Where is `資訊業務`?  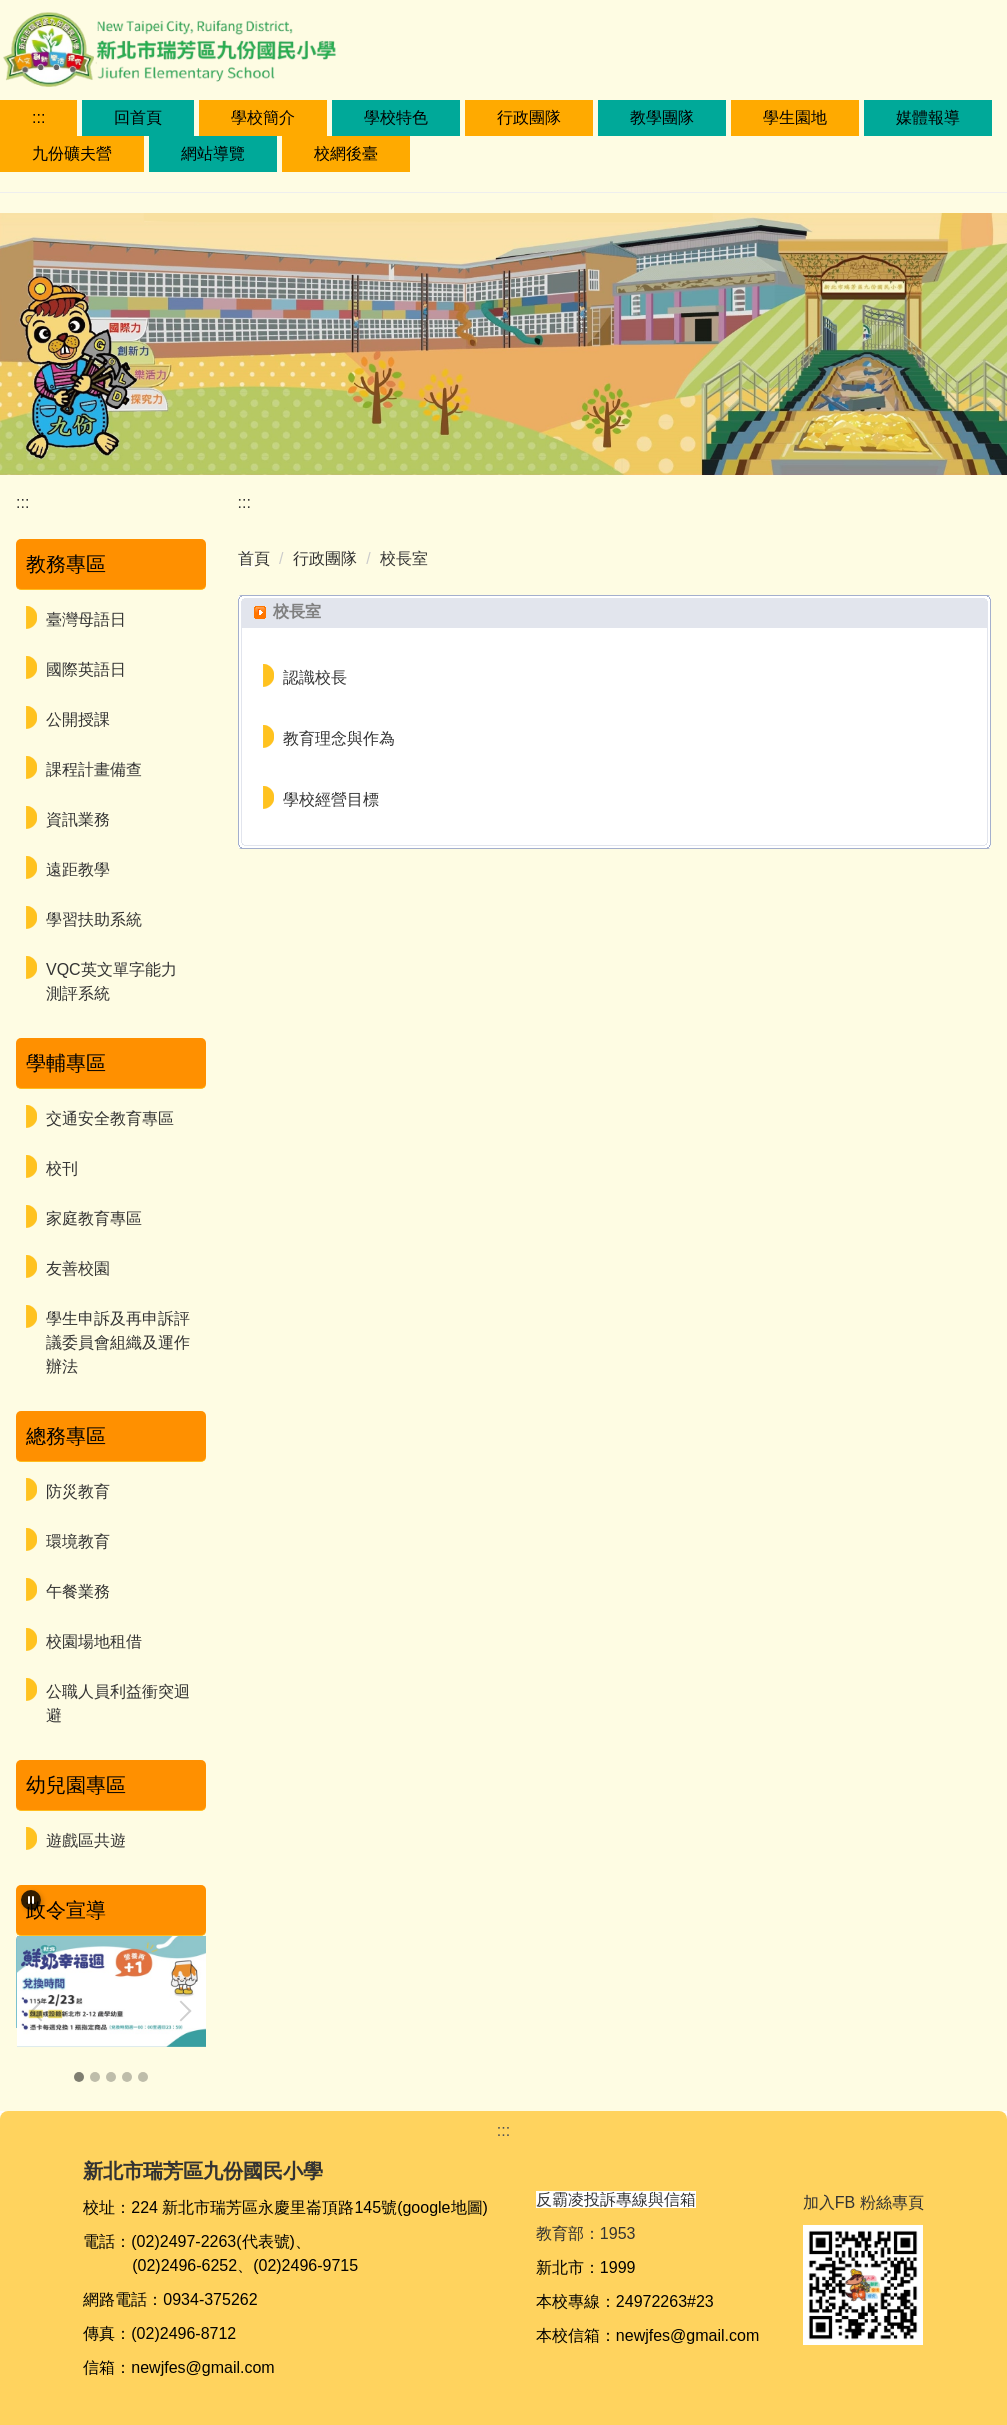 資訊業務 is located at coordinates (78, 819).